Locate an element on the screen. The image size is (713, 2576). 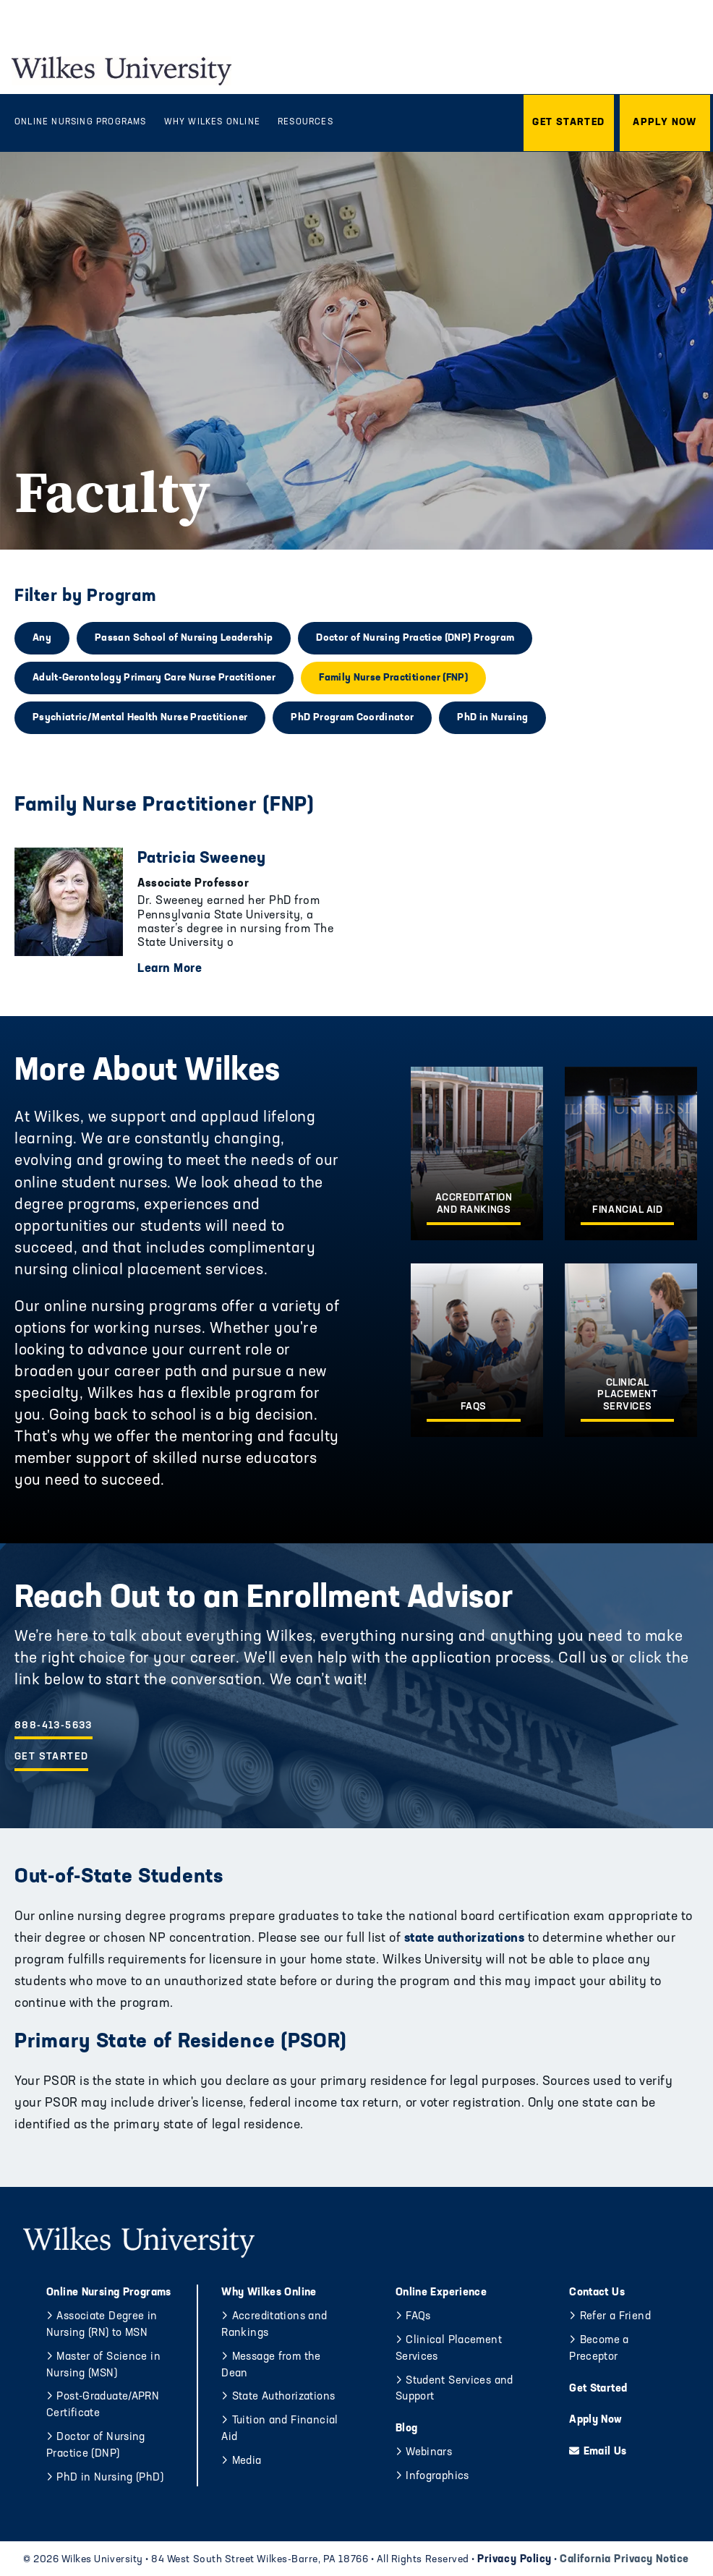
PhD in Nursing (PhD) is located at coordinates (109, 2478).